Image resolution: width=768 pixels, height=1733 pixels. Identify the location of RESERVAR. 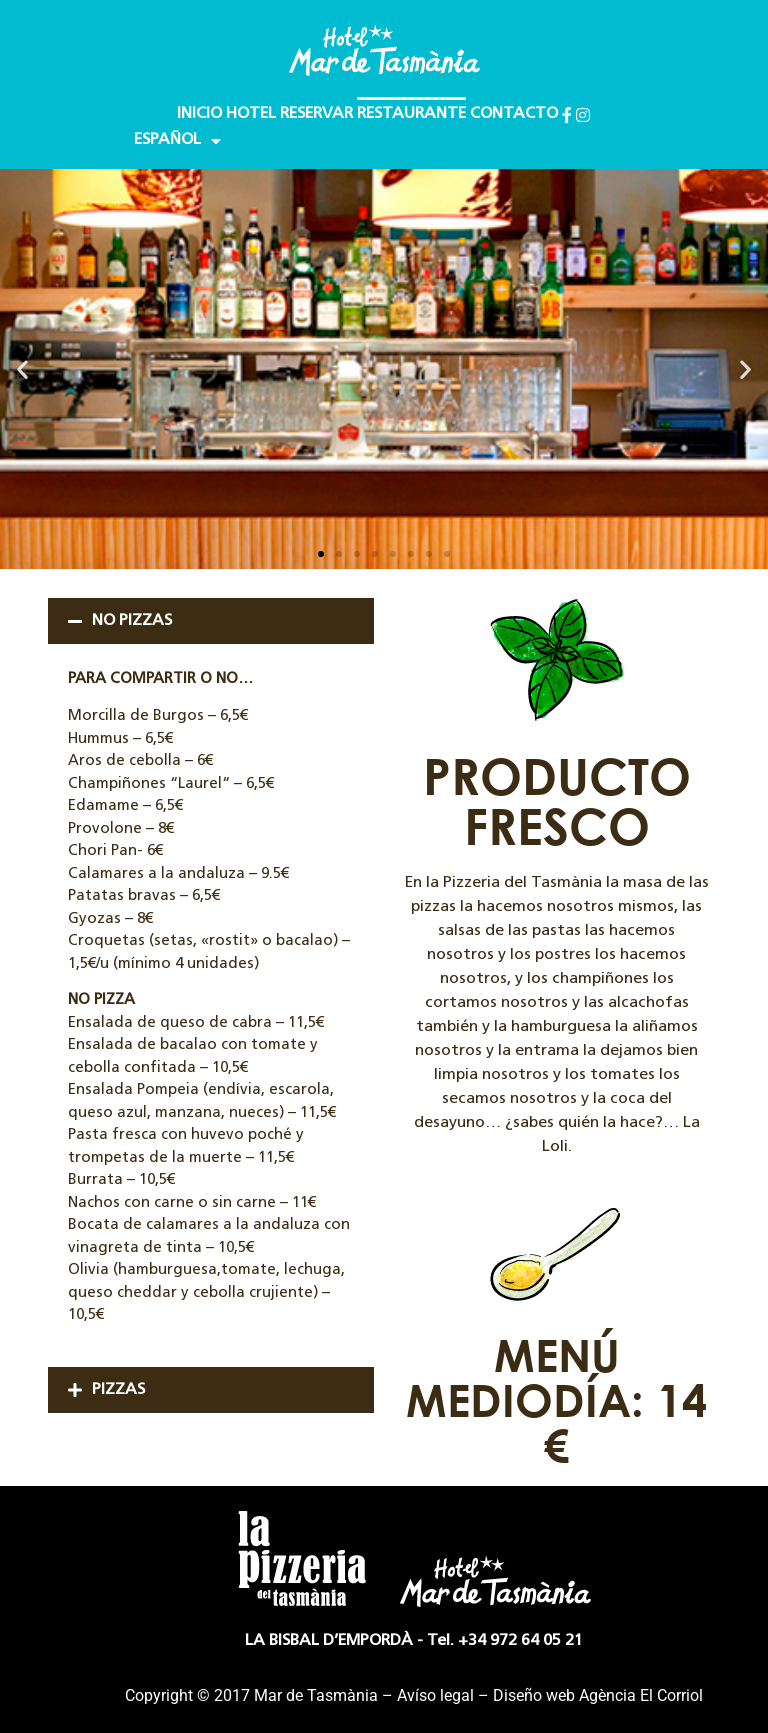
(316, 114).